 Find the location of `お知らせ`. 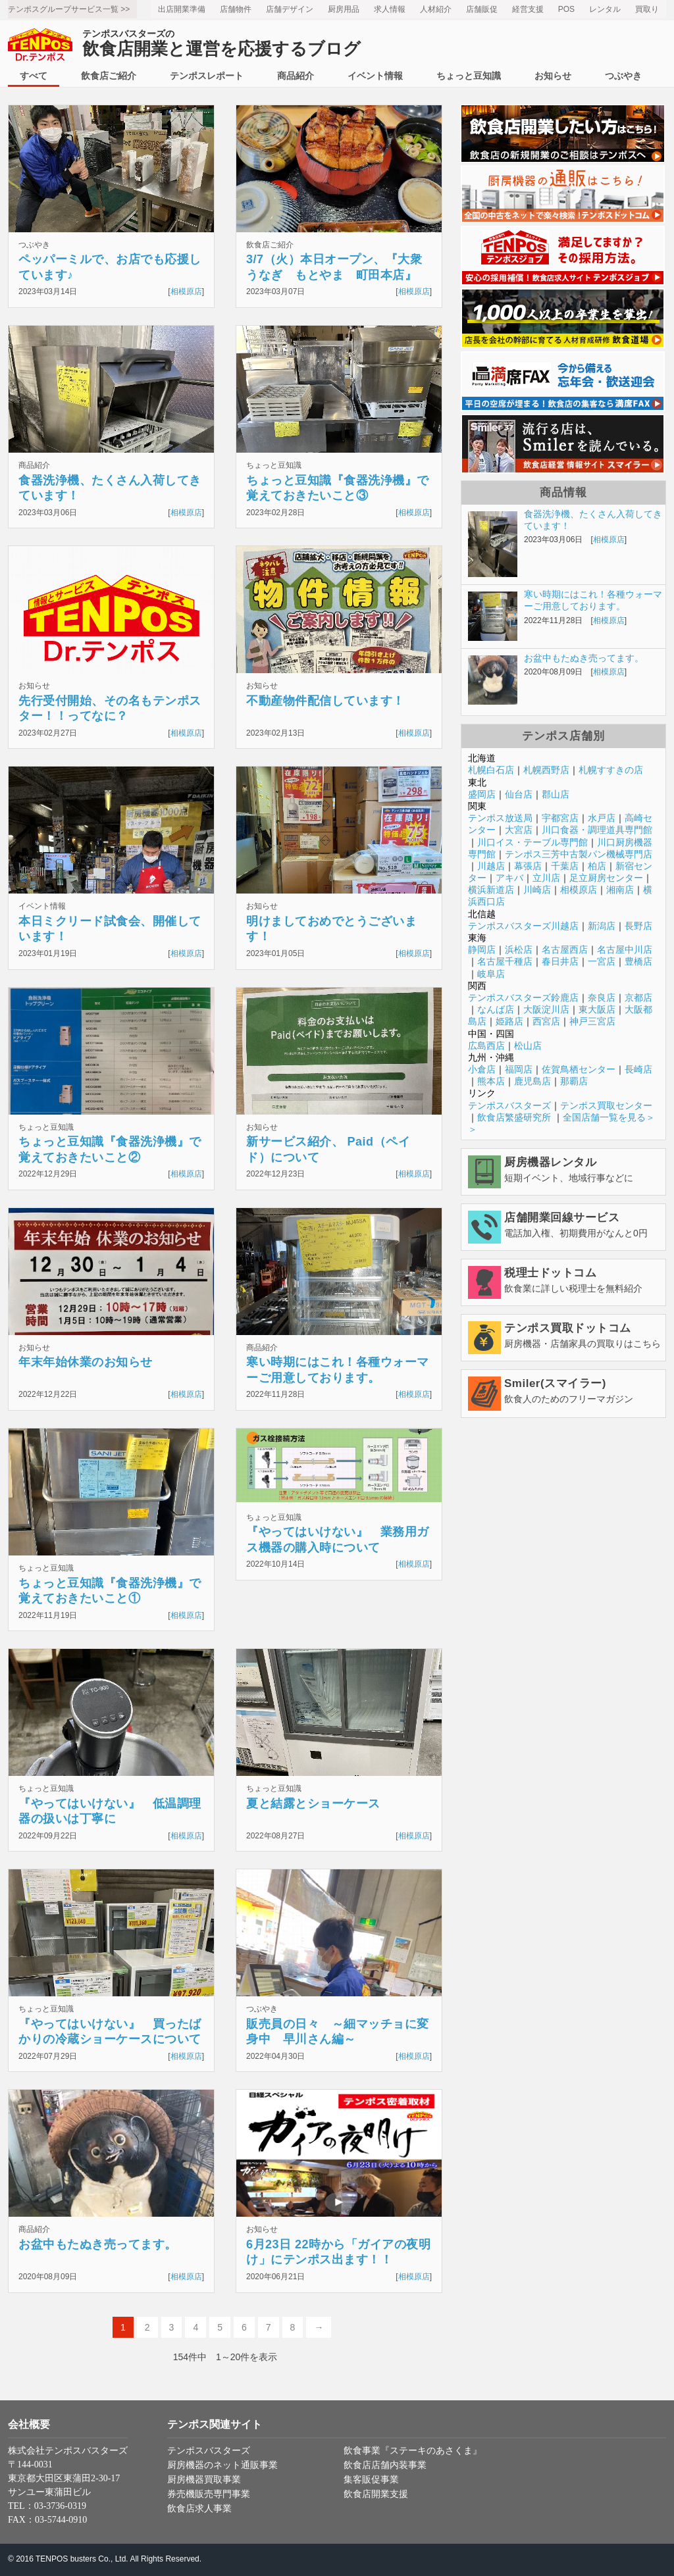

お知らせ is located at coordinates (552, 75).